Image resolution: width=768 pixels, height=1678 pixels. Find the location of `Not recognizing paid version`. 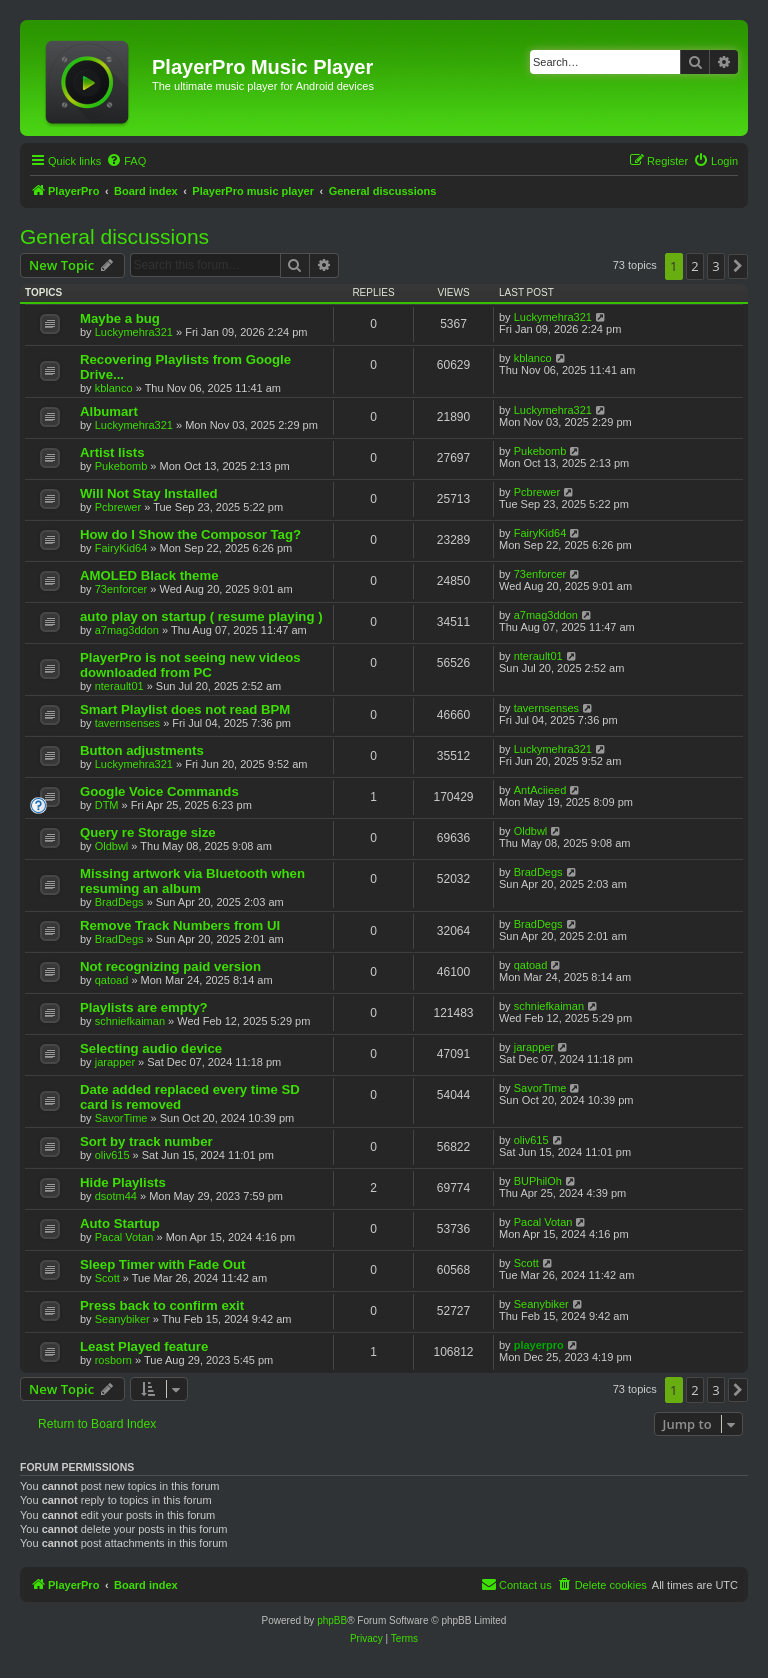

Not recognizing paid version is located at coordinates (170, 966).